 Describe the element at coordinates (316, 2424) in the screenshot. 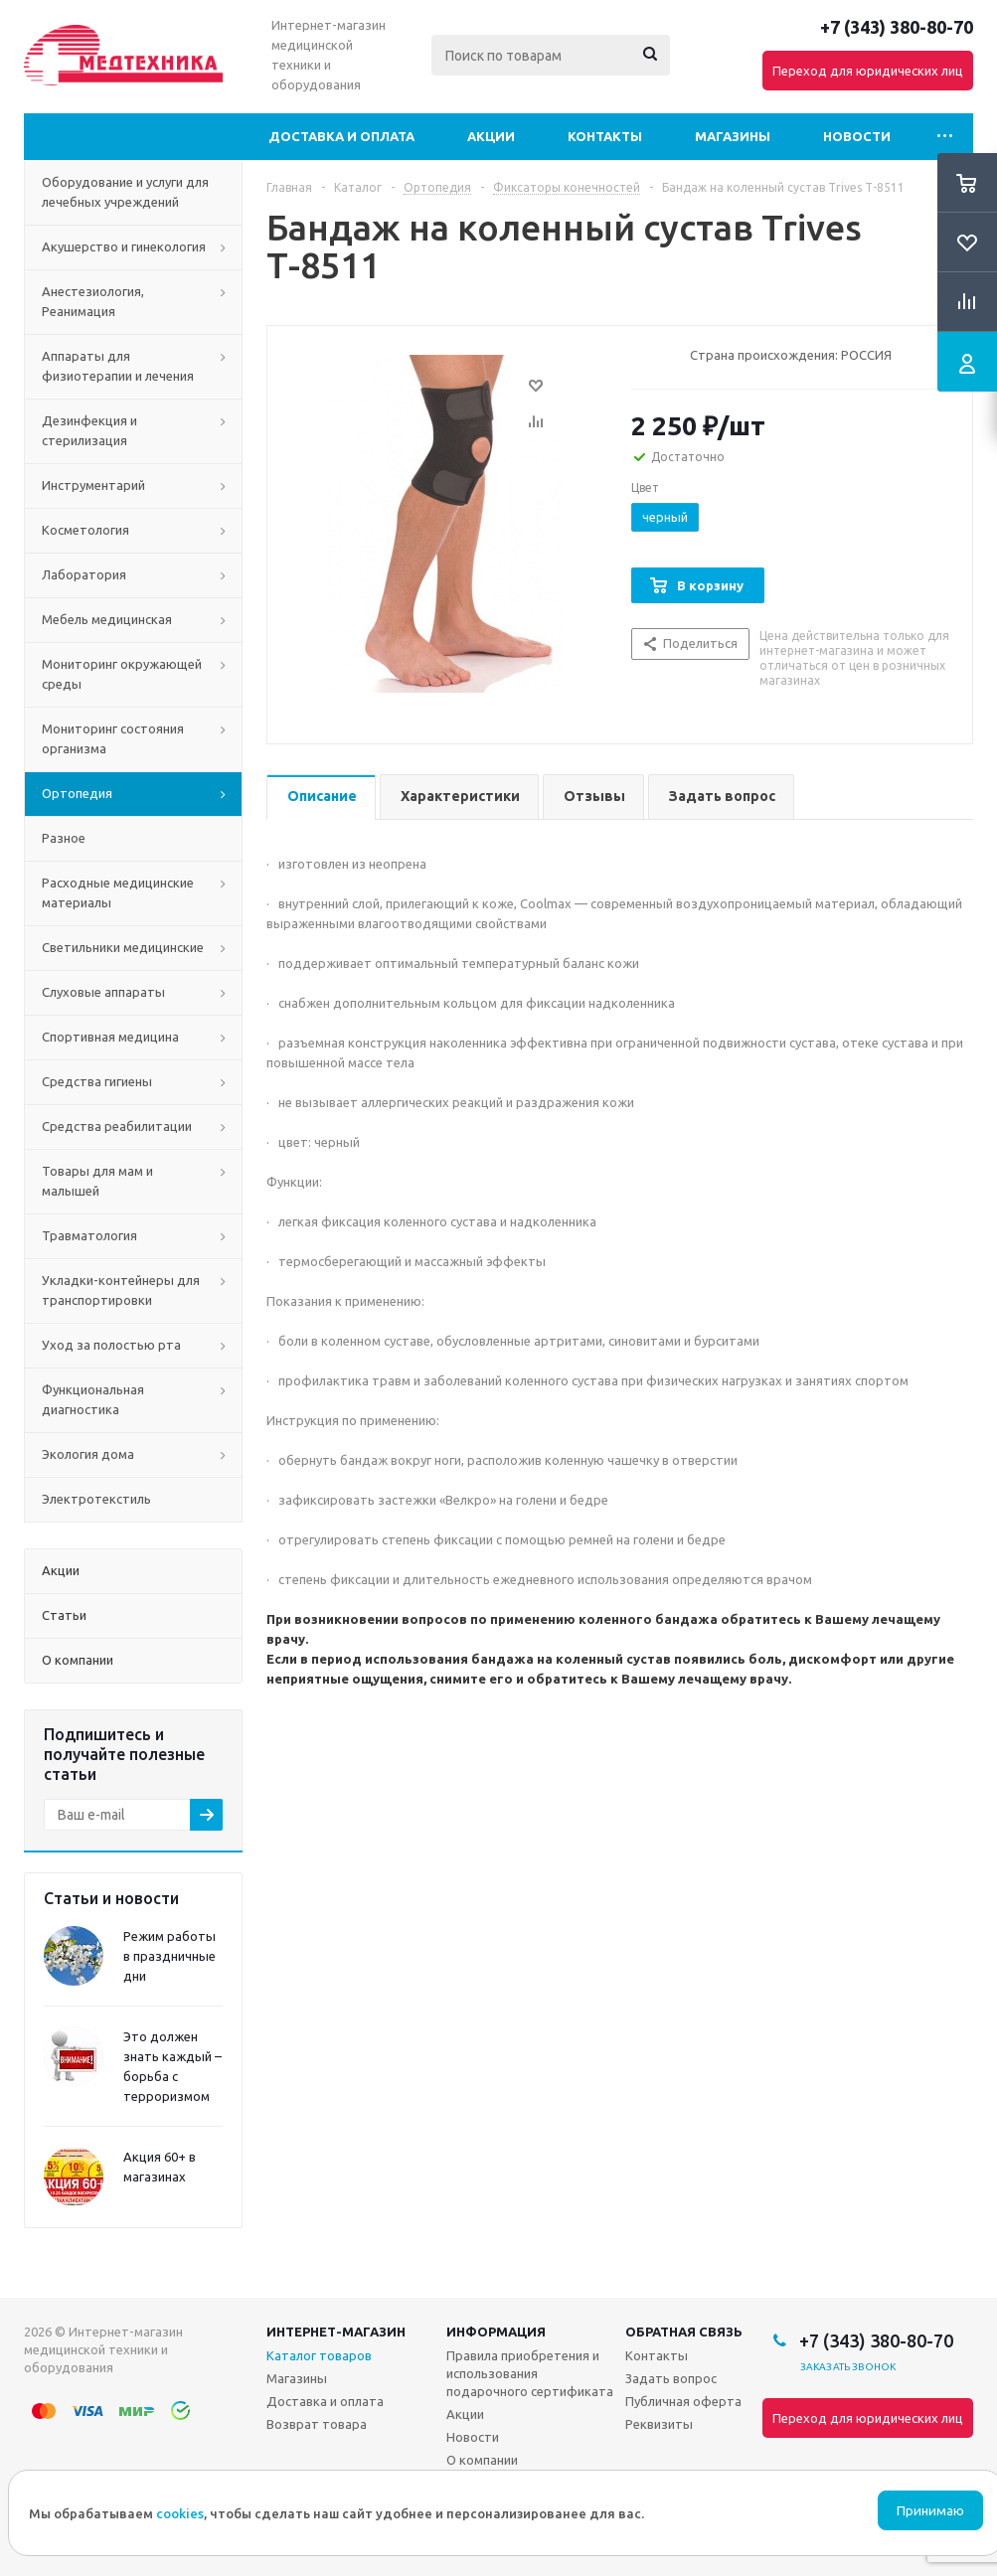

I see `Возврат товара` at that location.